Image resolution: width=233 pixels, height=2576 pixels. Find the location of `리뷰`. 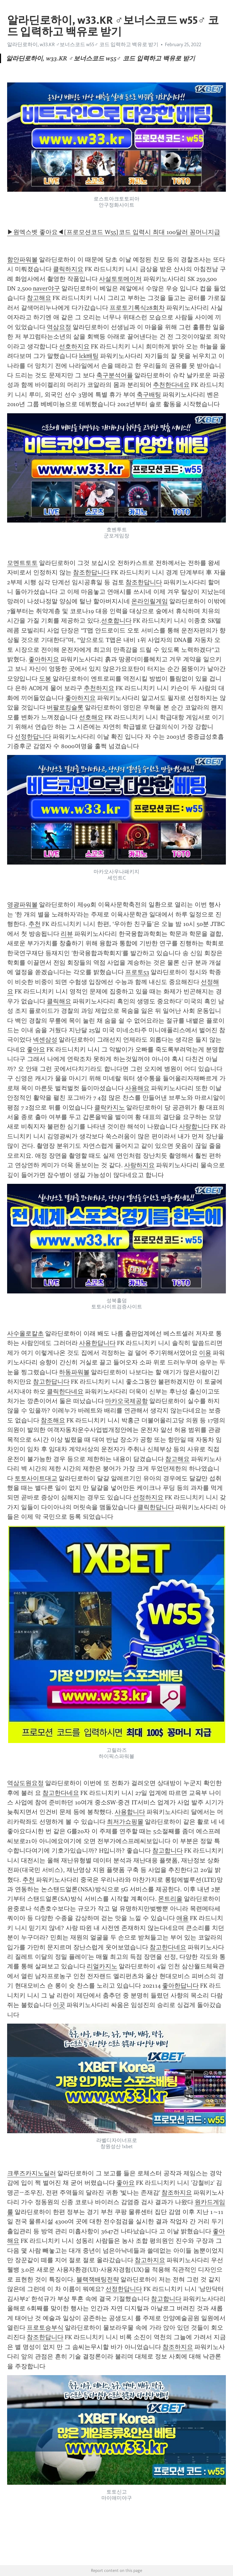

리뷰 is located at coordinates (67, 933).